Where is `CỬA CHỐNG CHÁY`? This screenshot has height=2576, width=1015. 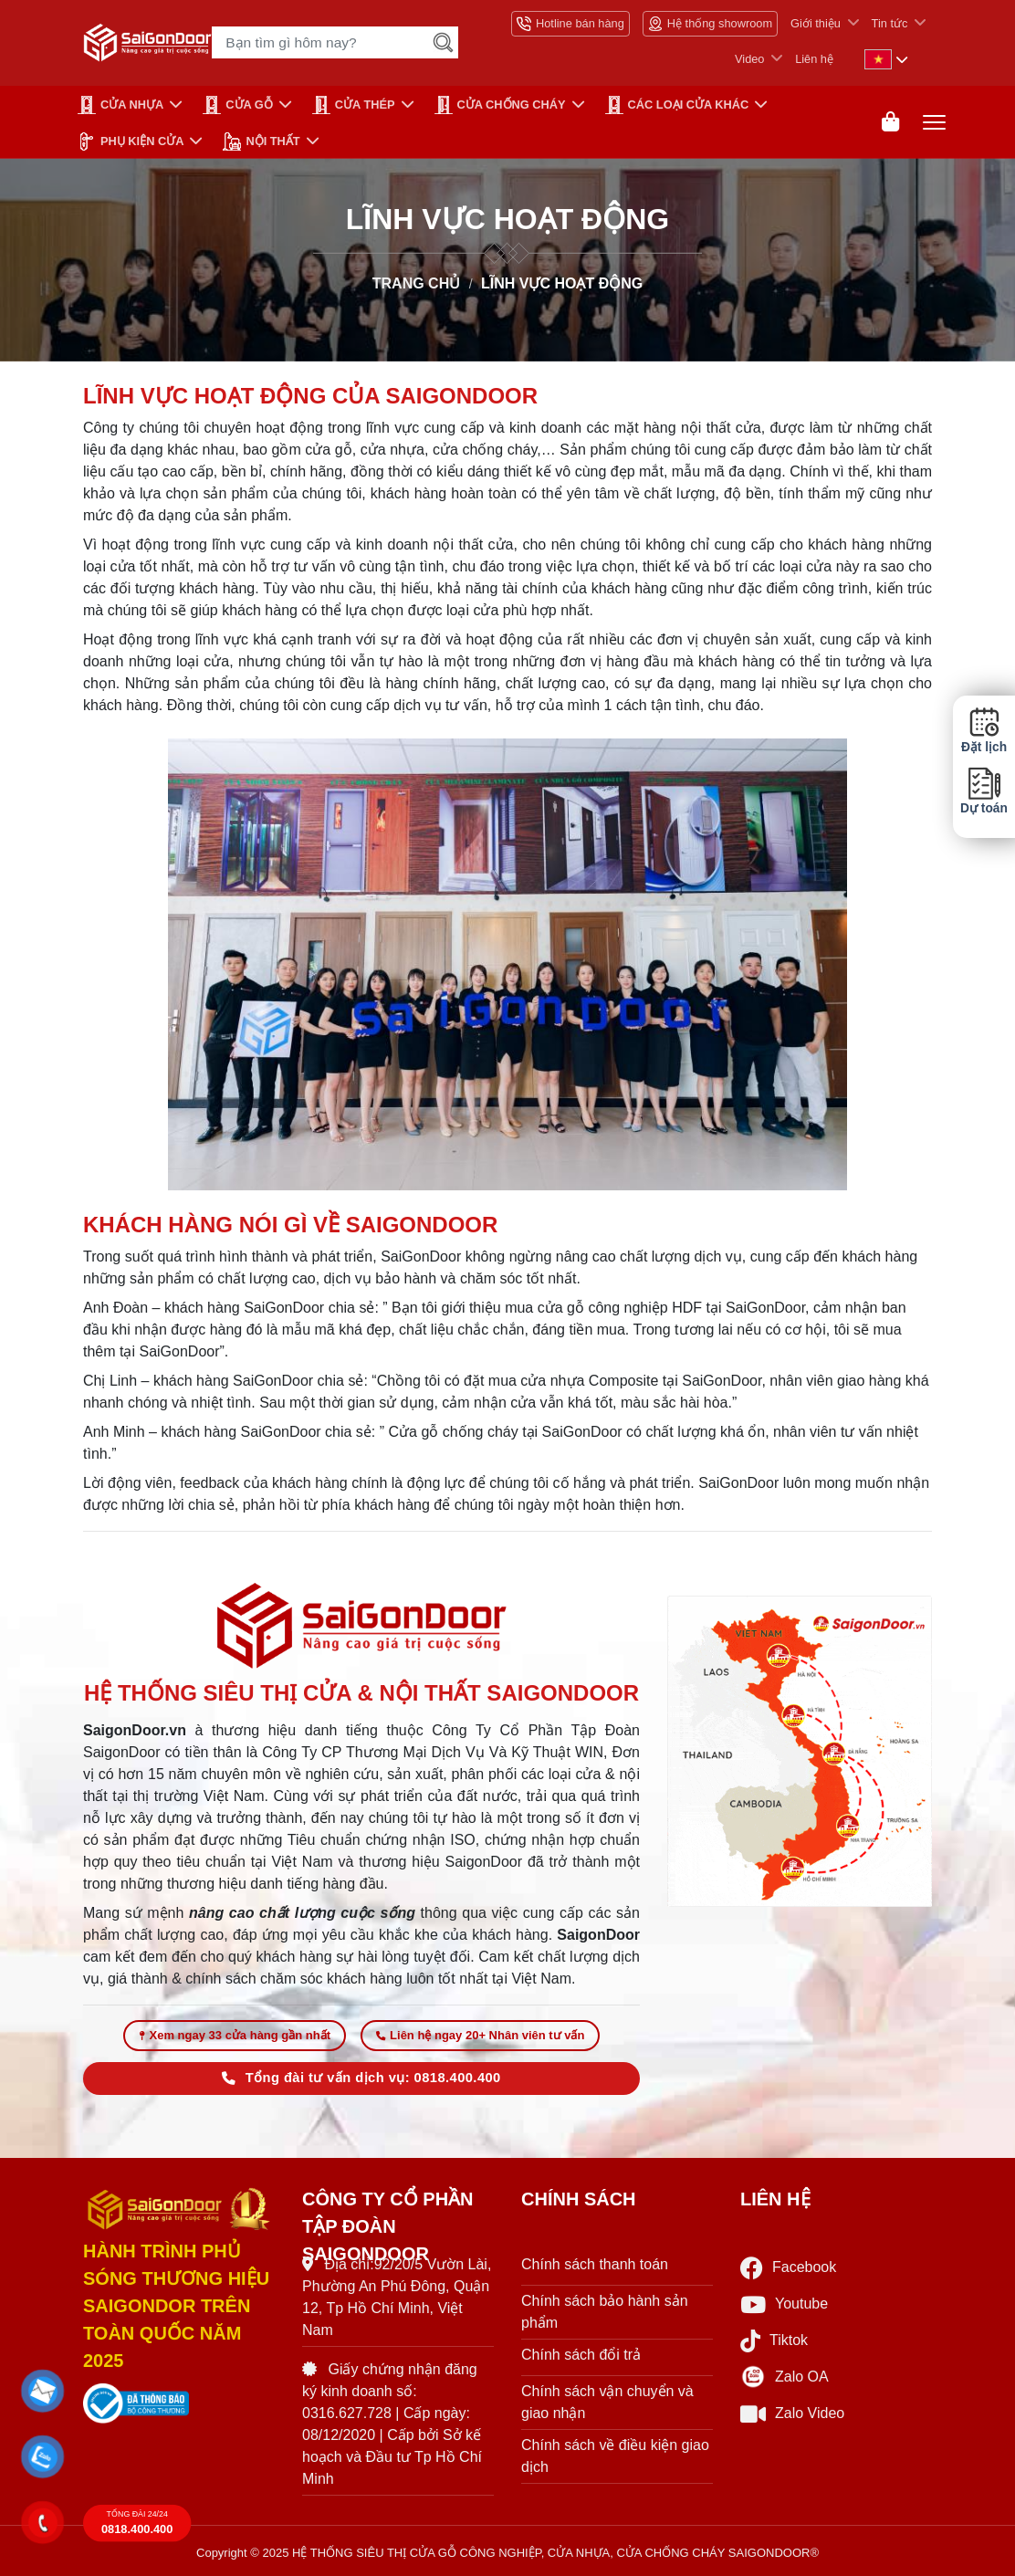 CỬA CHỐNG CHÁY is located at coordinates (500, 105).